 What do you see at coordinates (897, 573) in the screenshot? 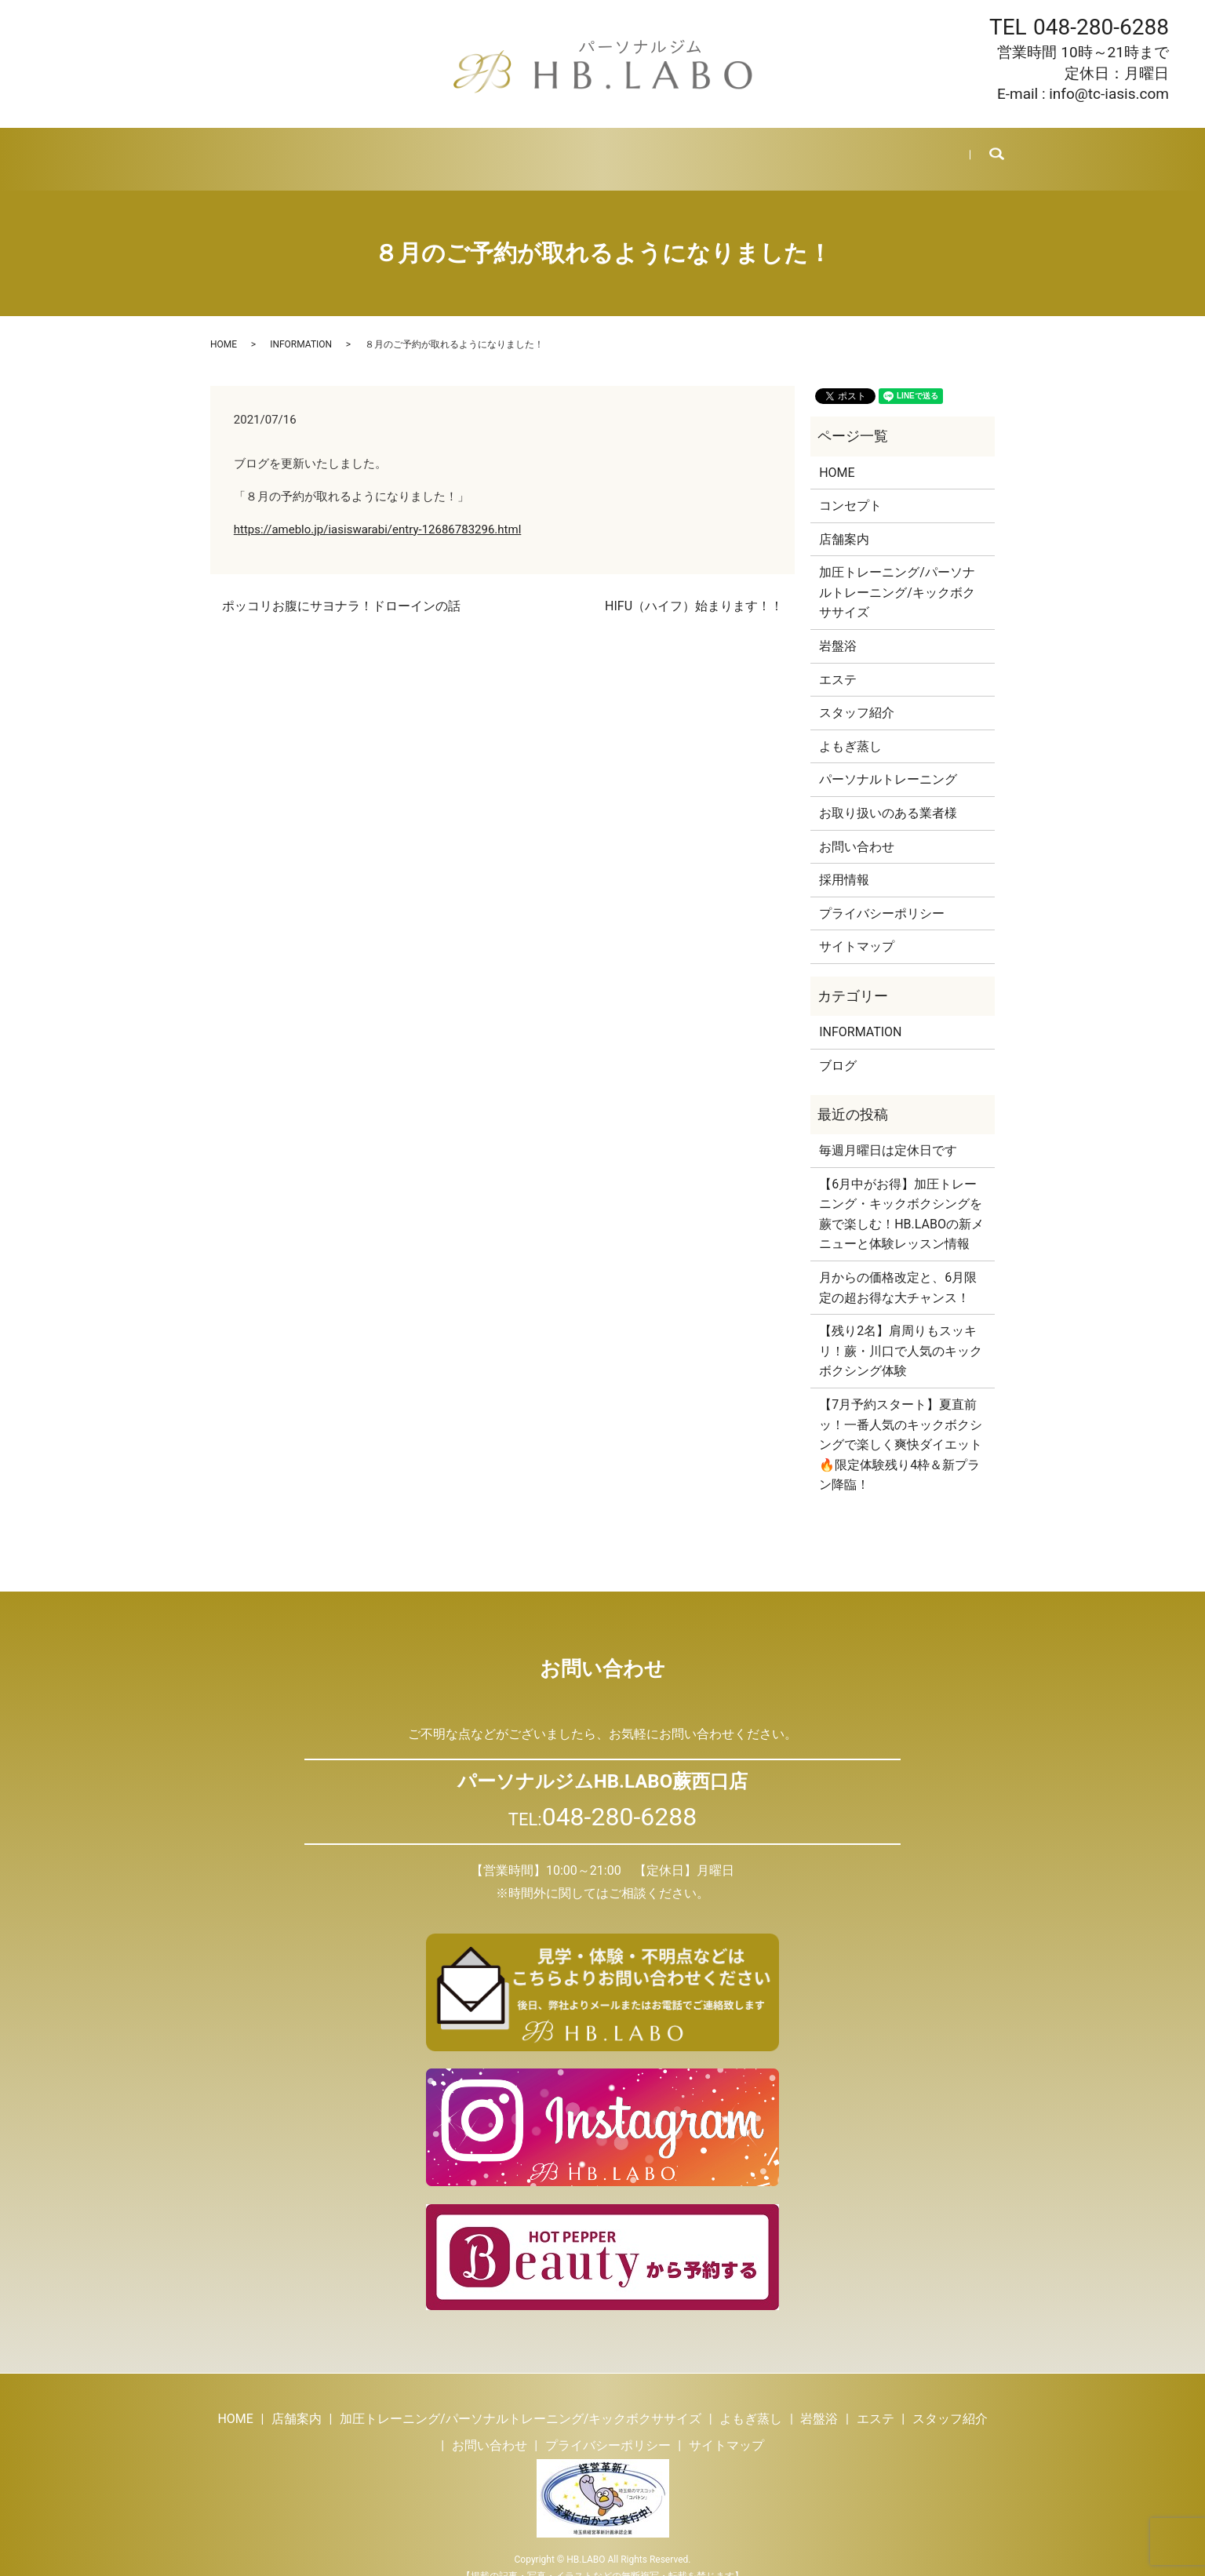
I see `加圧トレーニング/パーソナルトレーニング/キックボクササイズ` at bounding box center [897, 573].